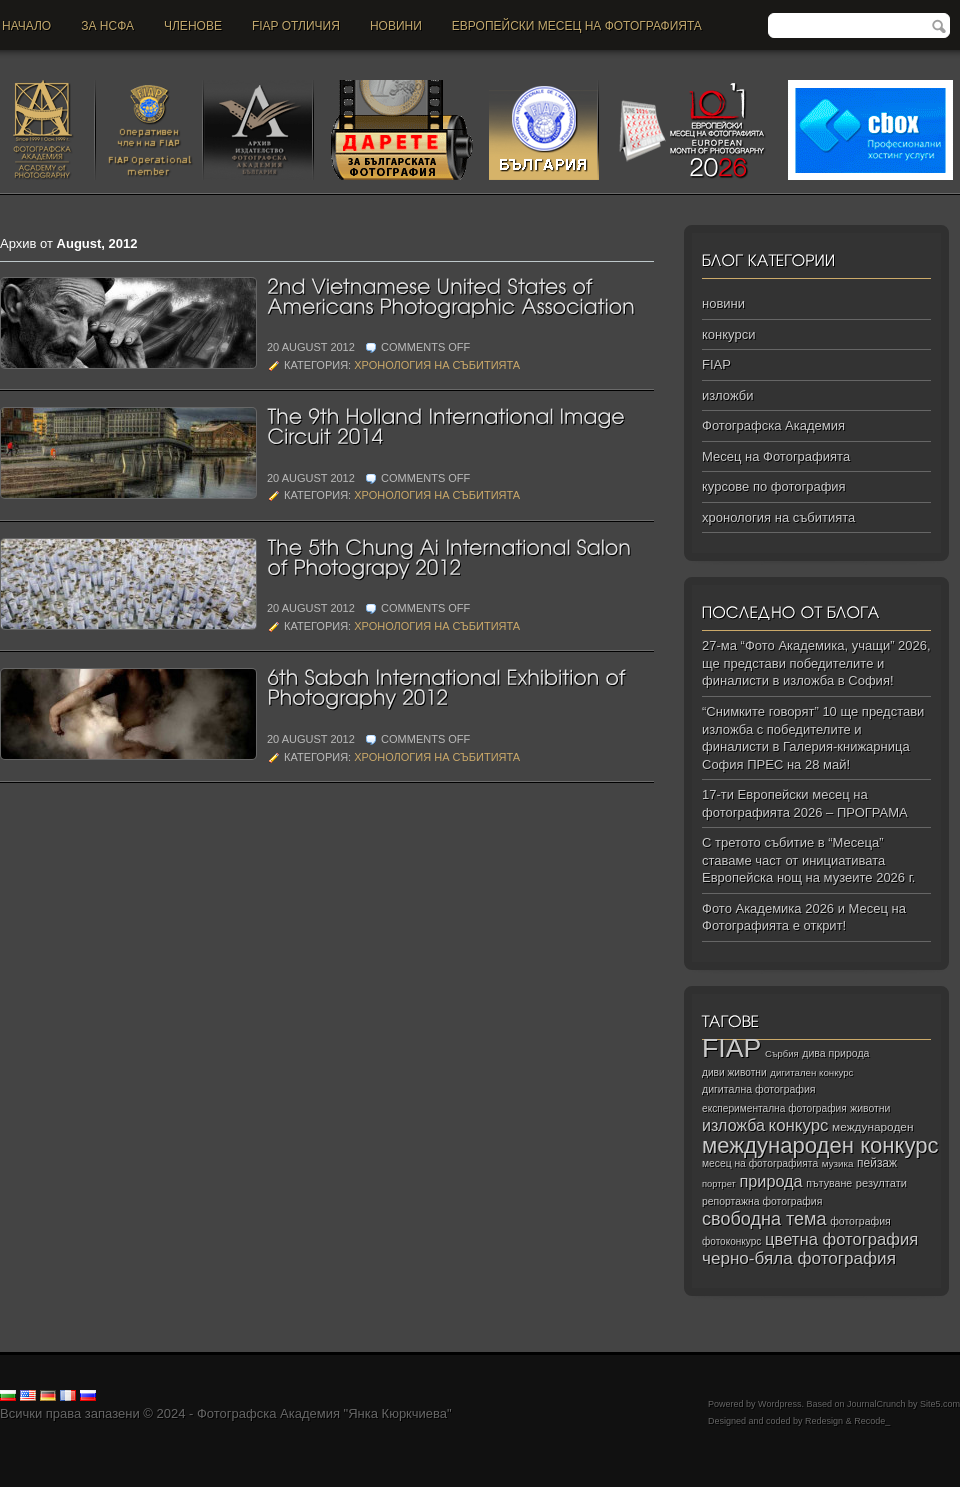 This screenshot has width=960, height=1487. Describe the element at coordinates (733, 1125) in the screenshot. I see `изложба` at that location.